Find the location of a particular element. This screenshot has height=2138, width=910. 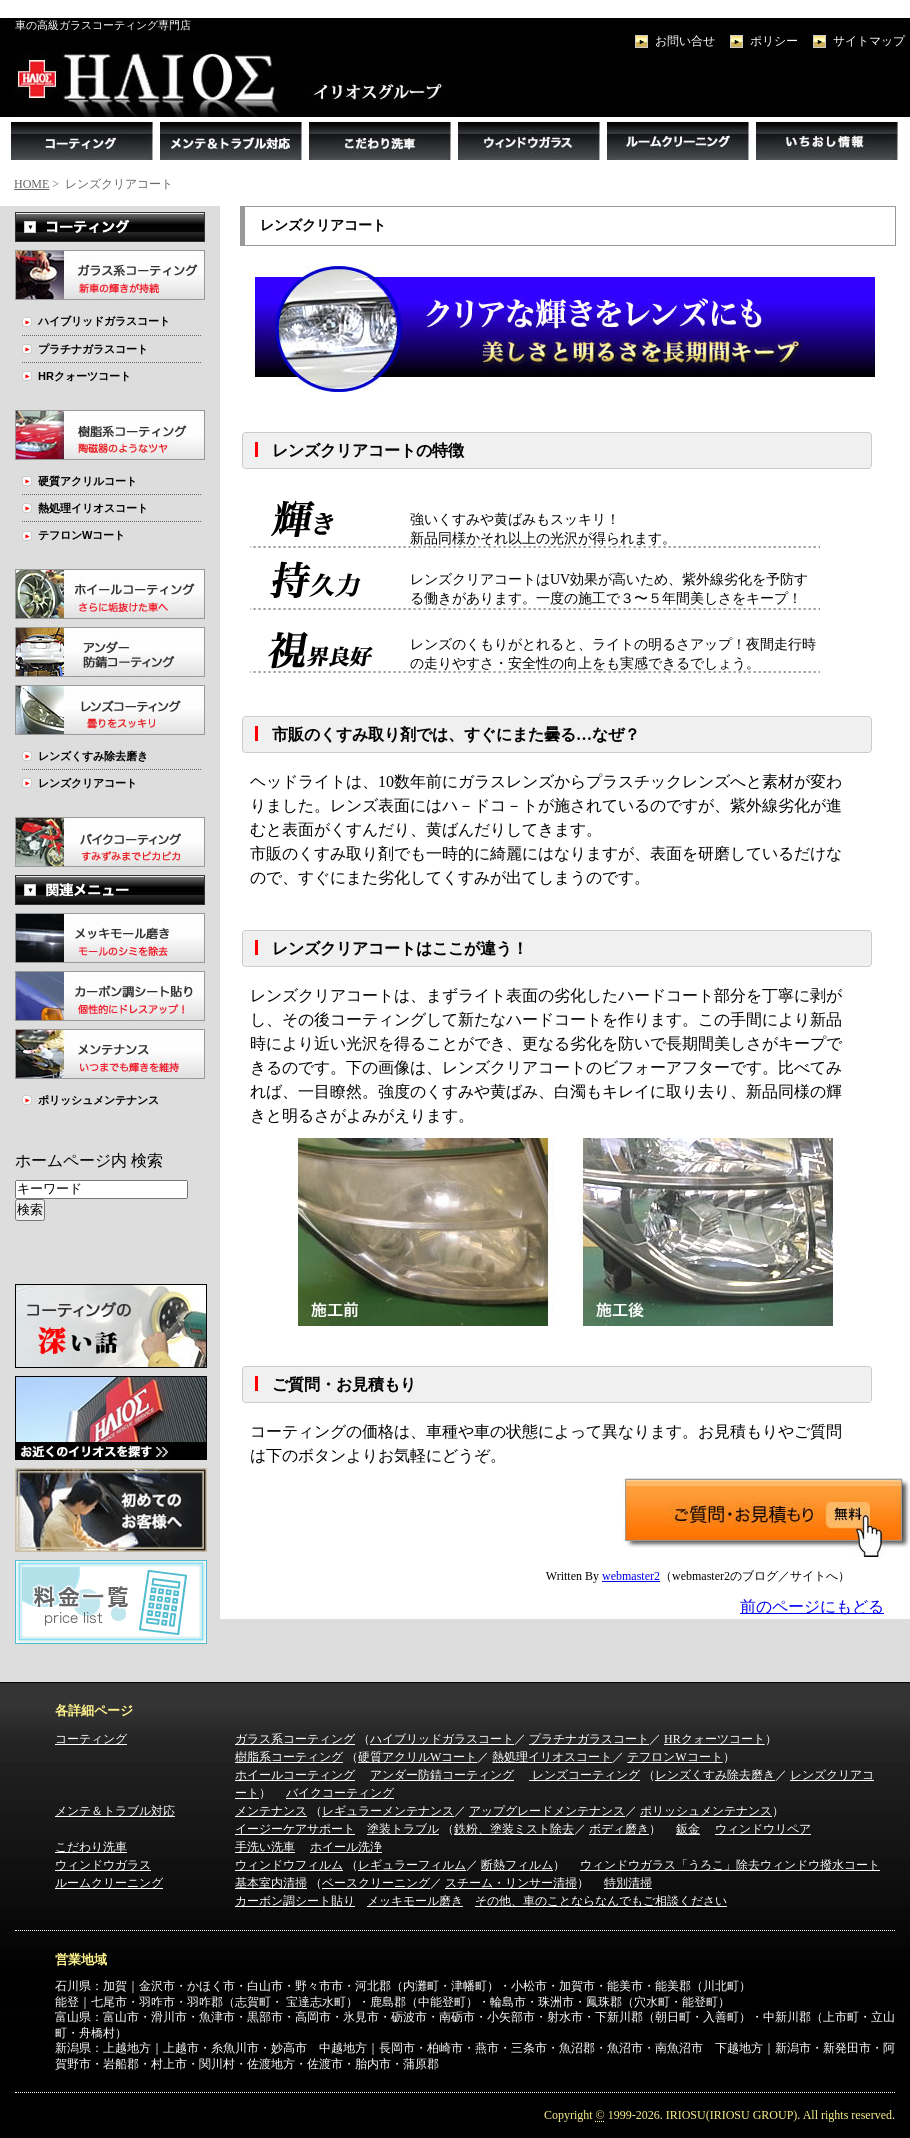

硬質アクリルWコート is located at coordinates (417, 1757).